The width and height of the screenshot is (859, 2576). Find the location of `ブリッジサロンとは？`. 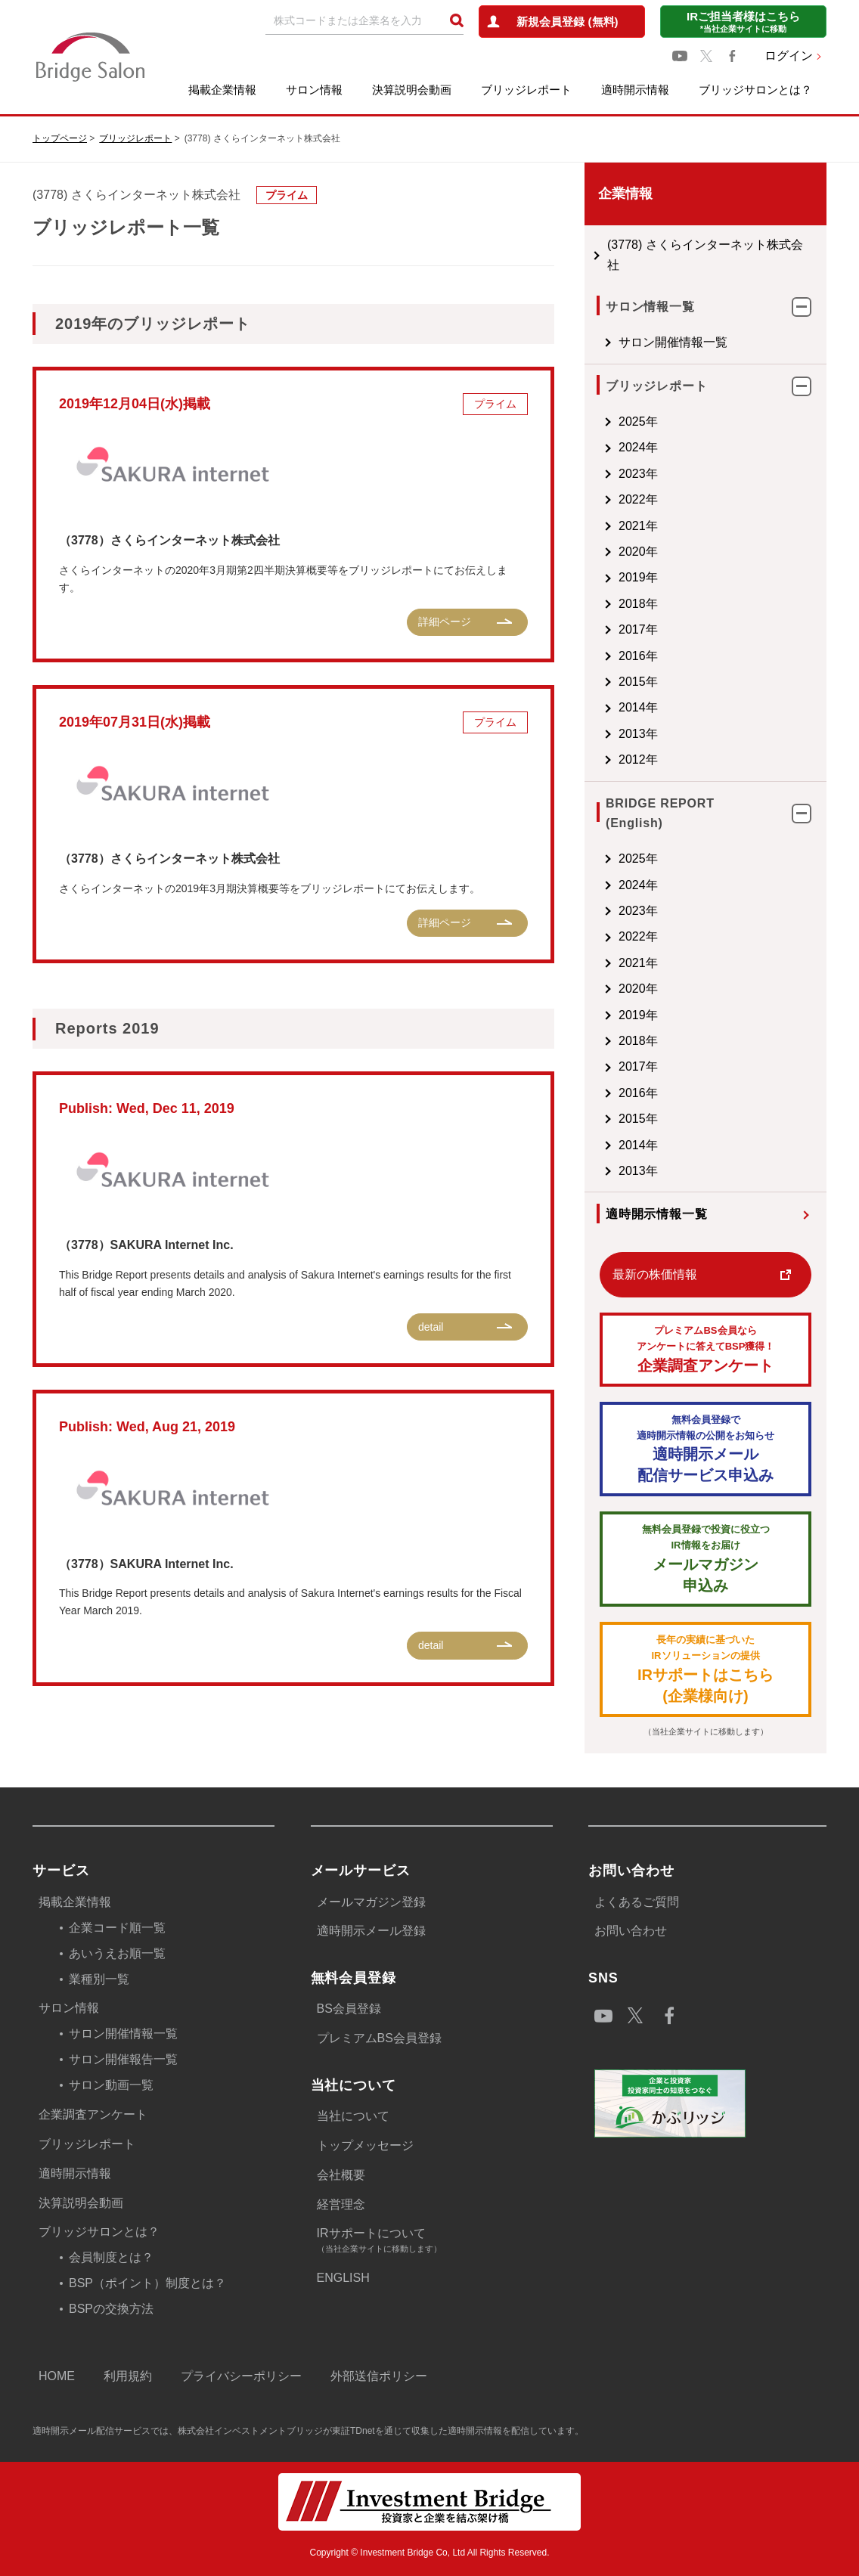

ブリッジサロンとは？ is located at coordinates (755, 89).